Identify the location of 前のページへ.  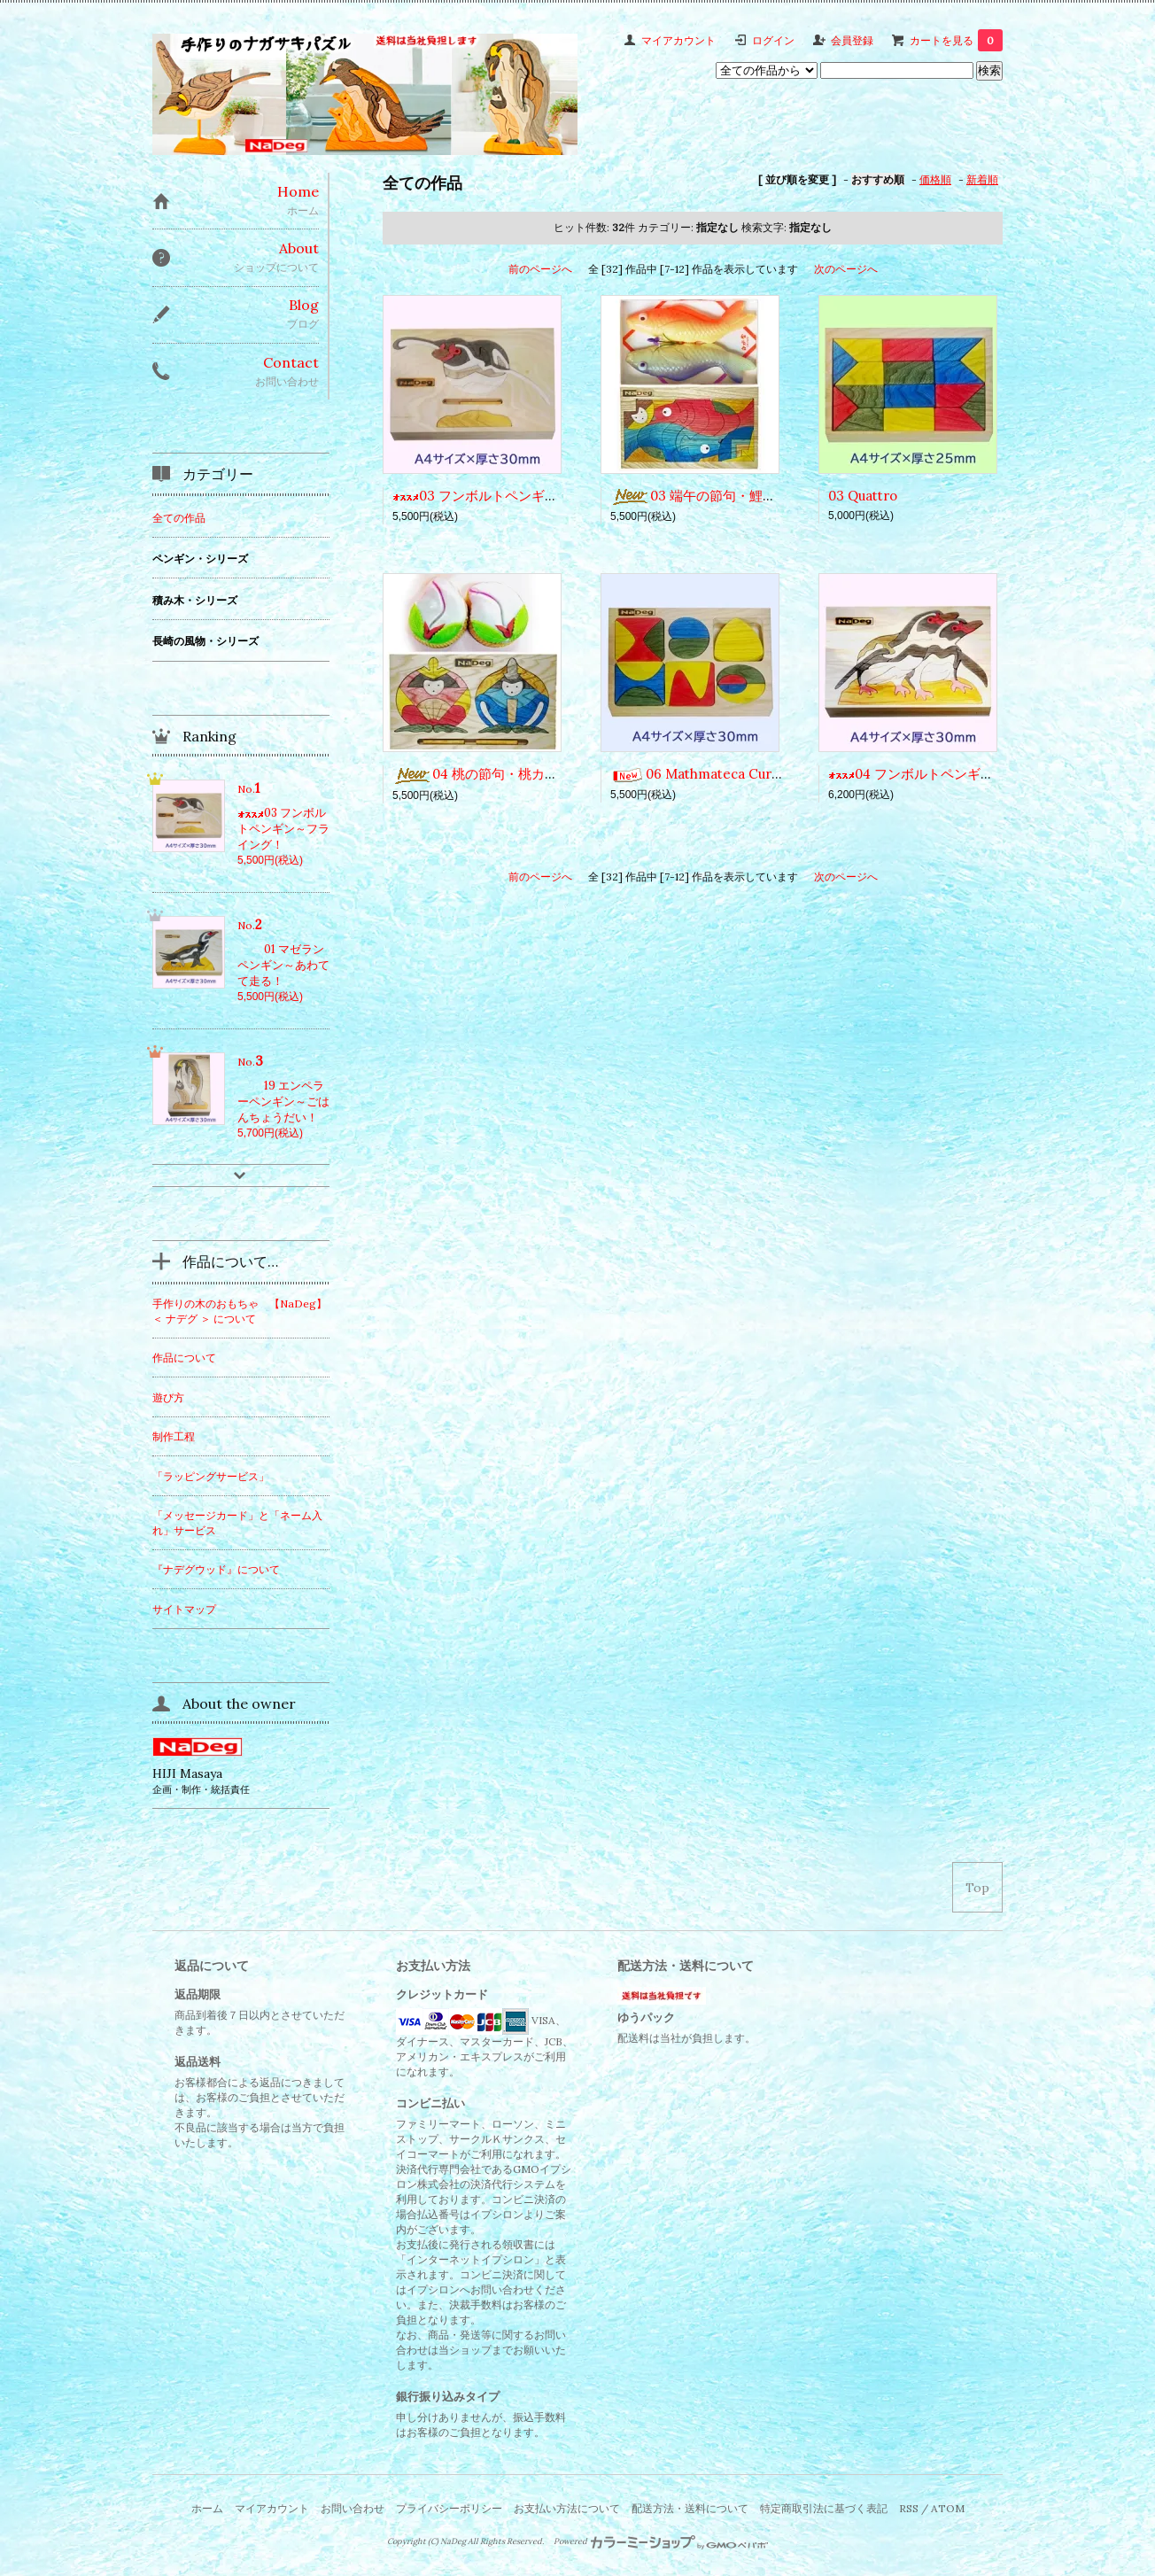
(540, 268).